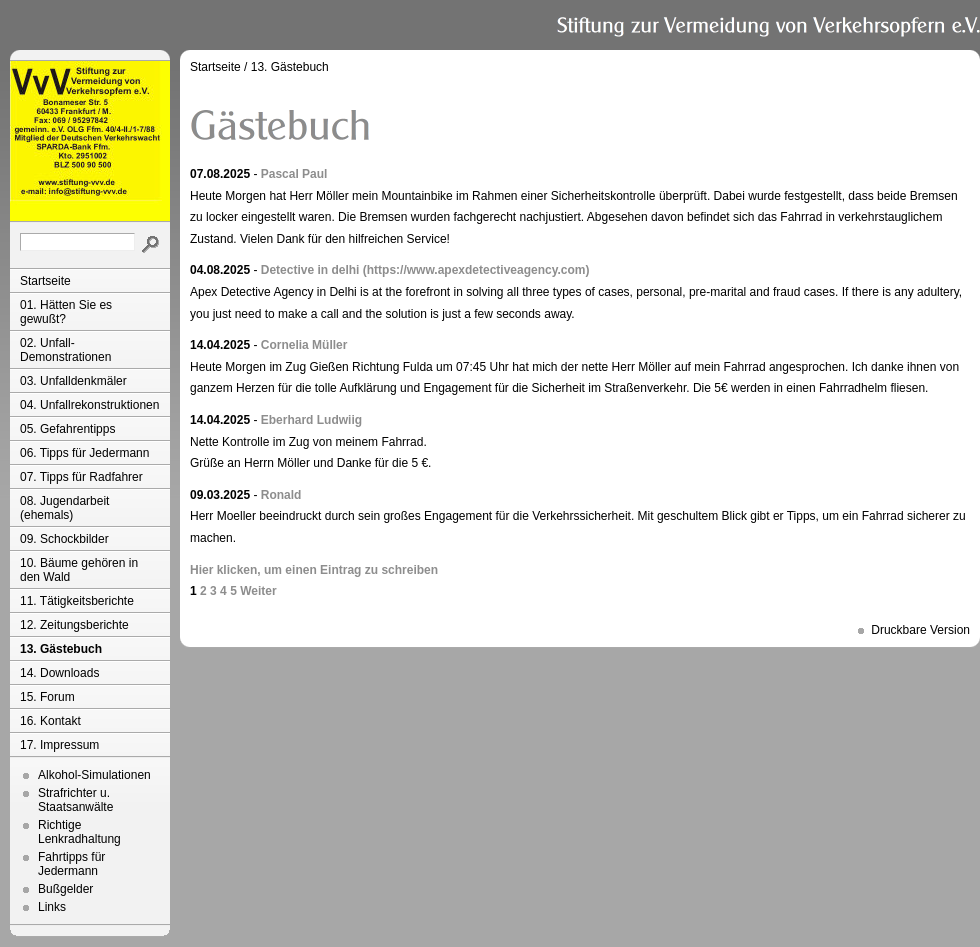 This screenshot has height=947, width=980. I want to click on Bußgelder, so click(65, 889).